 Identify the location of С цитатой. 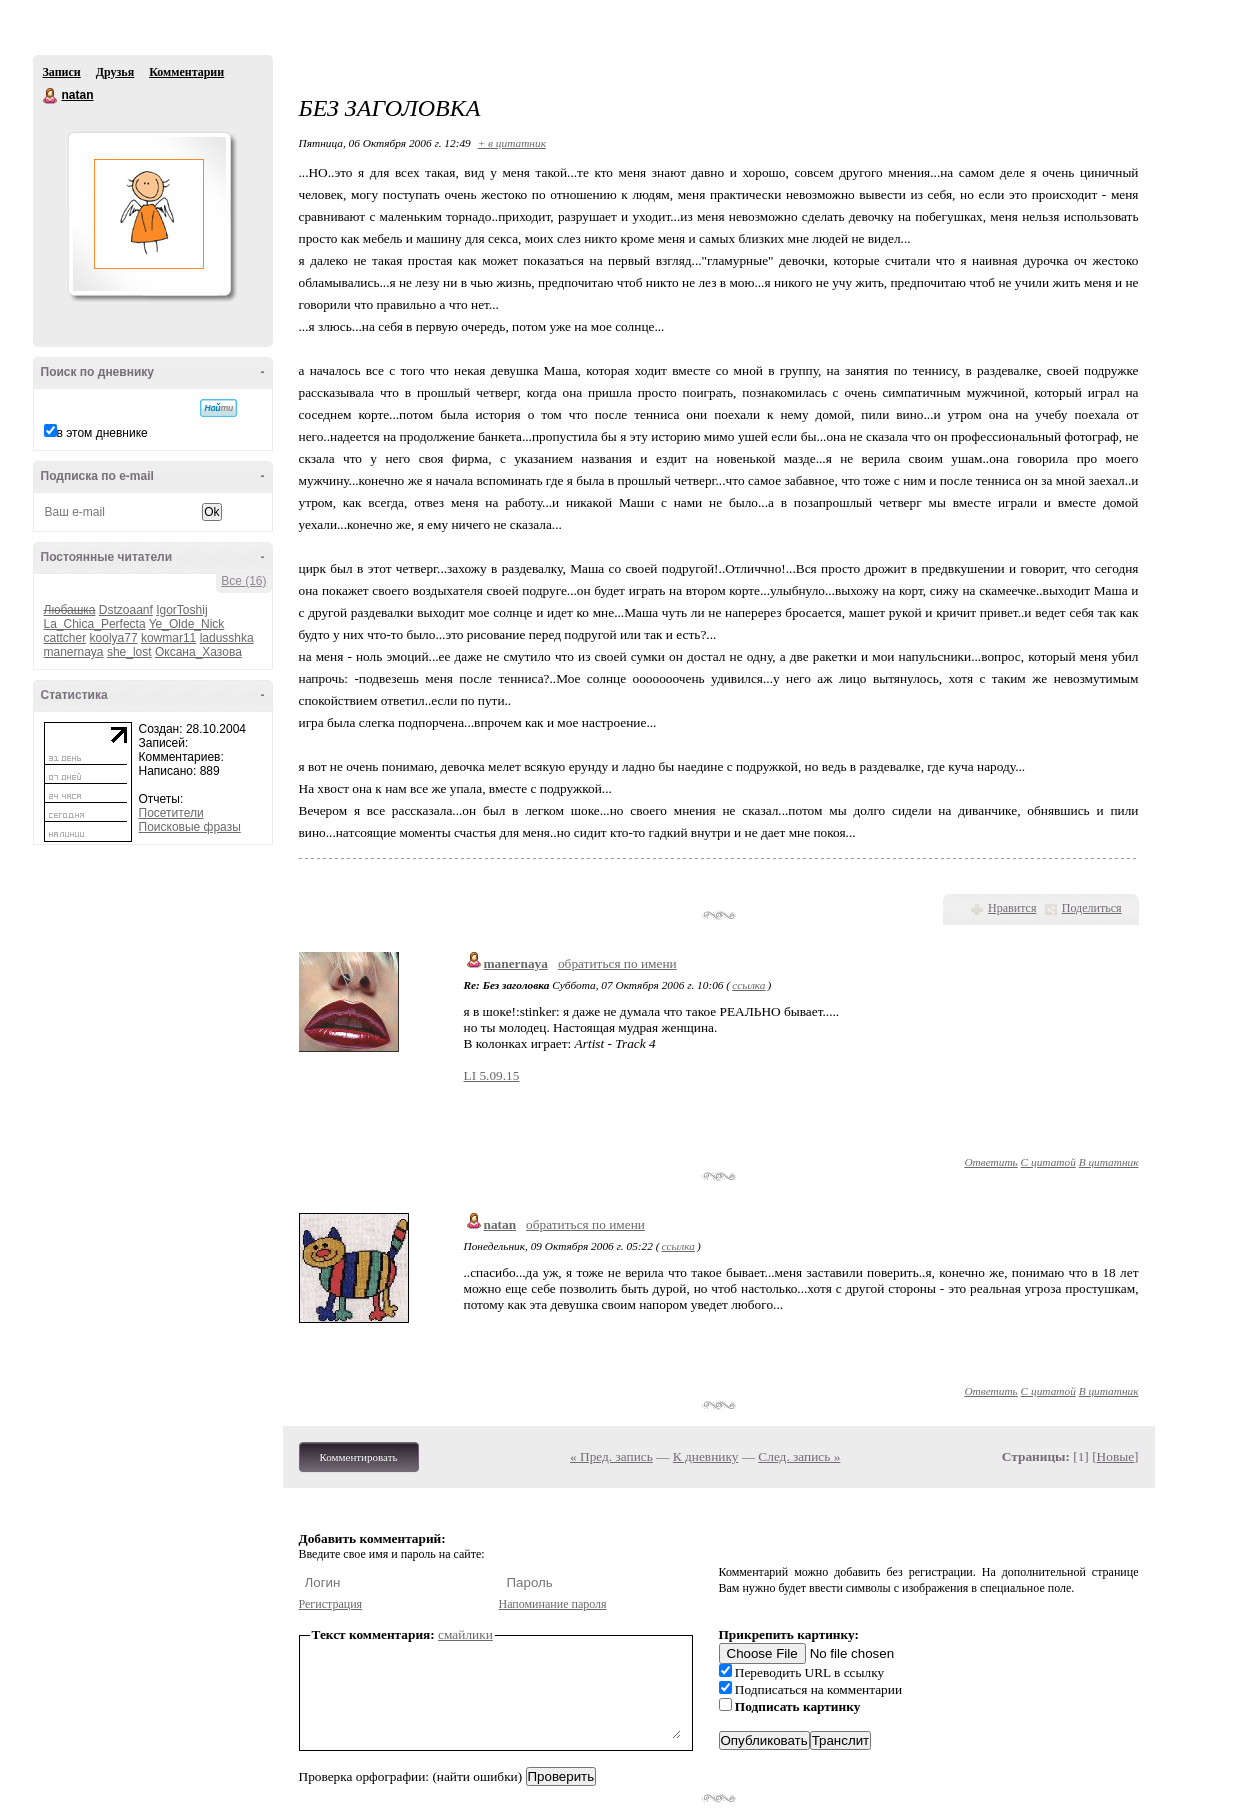
(1048, 1162).